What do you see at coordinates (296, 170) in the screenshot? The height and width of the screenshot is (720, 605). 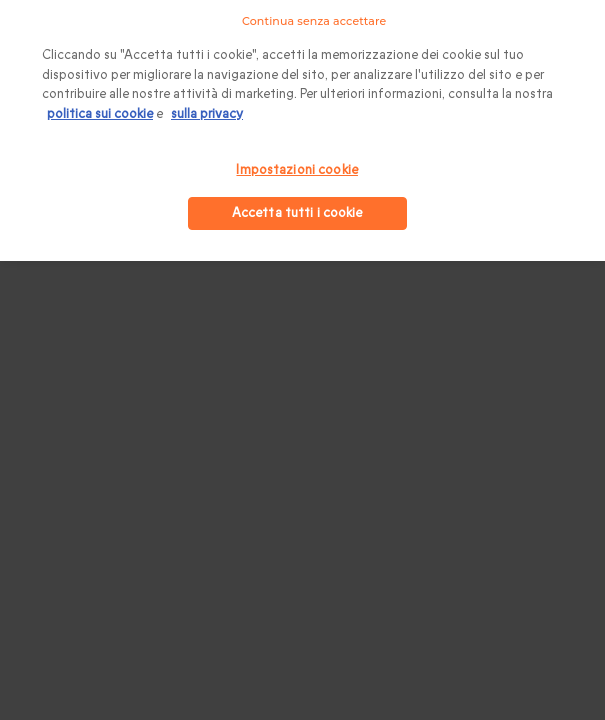 I see `Impostazioni cookie` at bounding box center [296, 170].